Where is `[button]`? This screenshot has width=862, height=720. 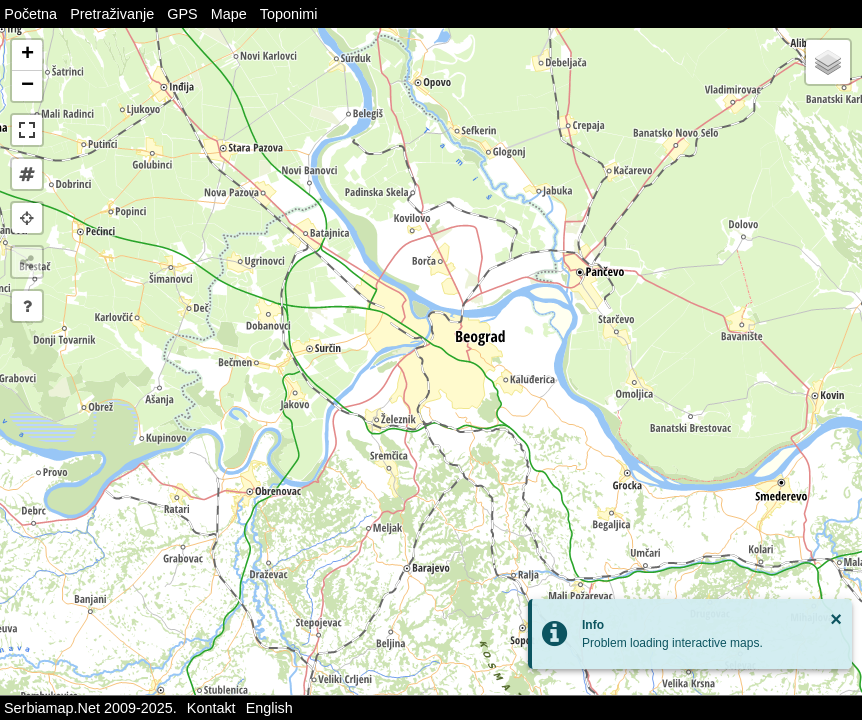 [button] is located at coordinates (27, 55).